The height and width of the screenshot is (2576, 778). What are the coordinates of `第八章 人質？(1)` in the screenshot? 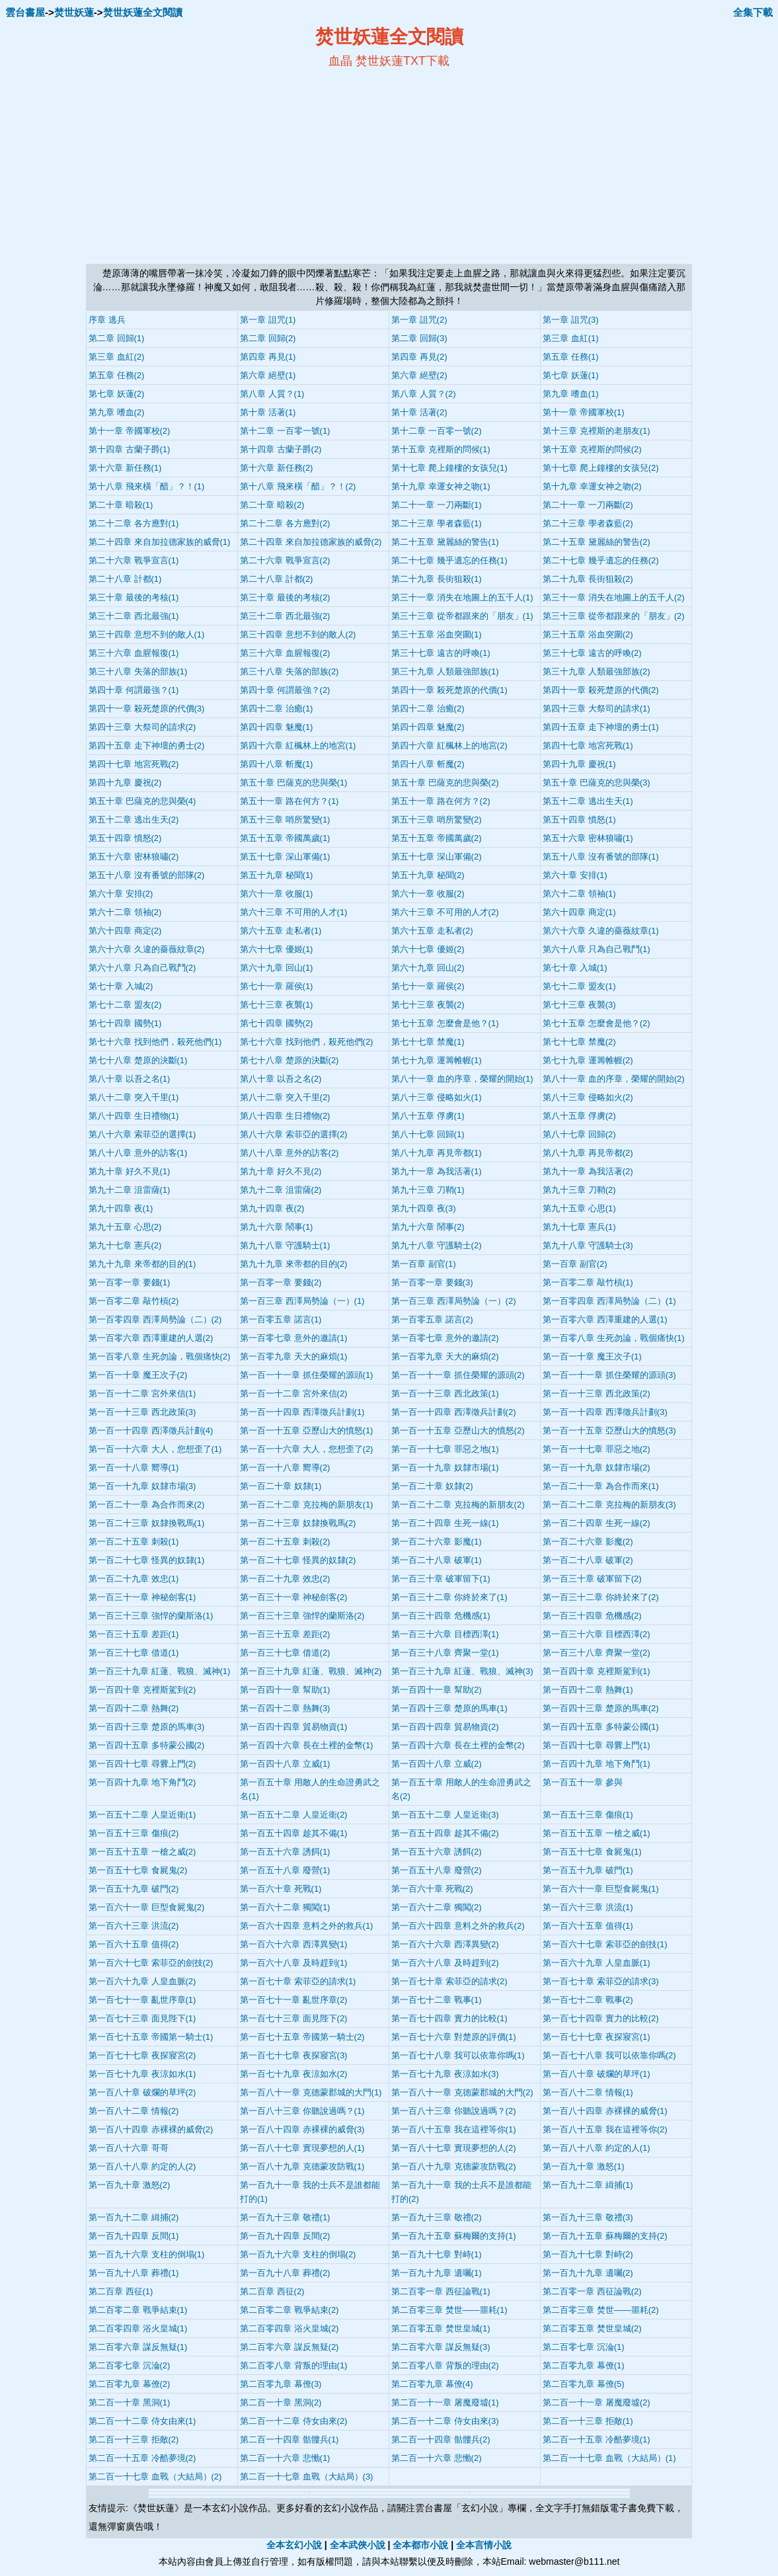 It's located at (272, 394).